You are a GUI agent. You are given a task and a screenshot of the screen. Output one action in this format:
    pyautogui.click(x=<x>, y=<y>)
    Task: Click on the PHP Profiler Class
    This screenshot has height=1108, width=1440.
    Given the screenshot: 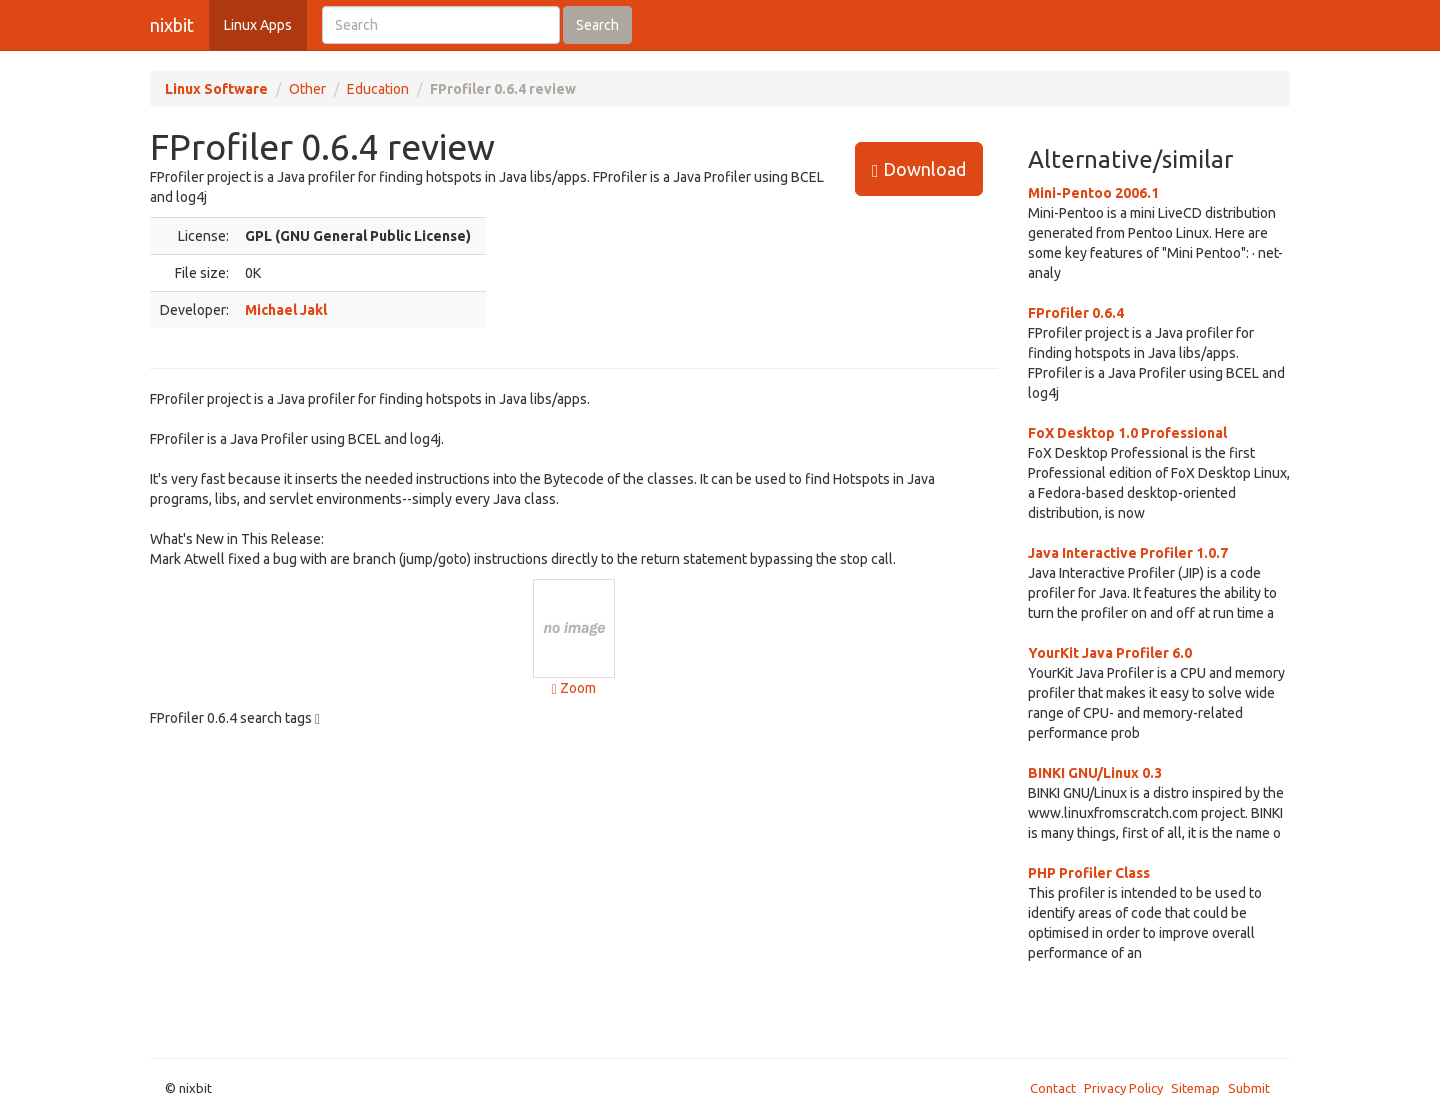 What is the action you would take?
    pyautogui.click(x=1089, y=873)
    